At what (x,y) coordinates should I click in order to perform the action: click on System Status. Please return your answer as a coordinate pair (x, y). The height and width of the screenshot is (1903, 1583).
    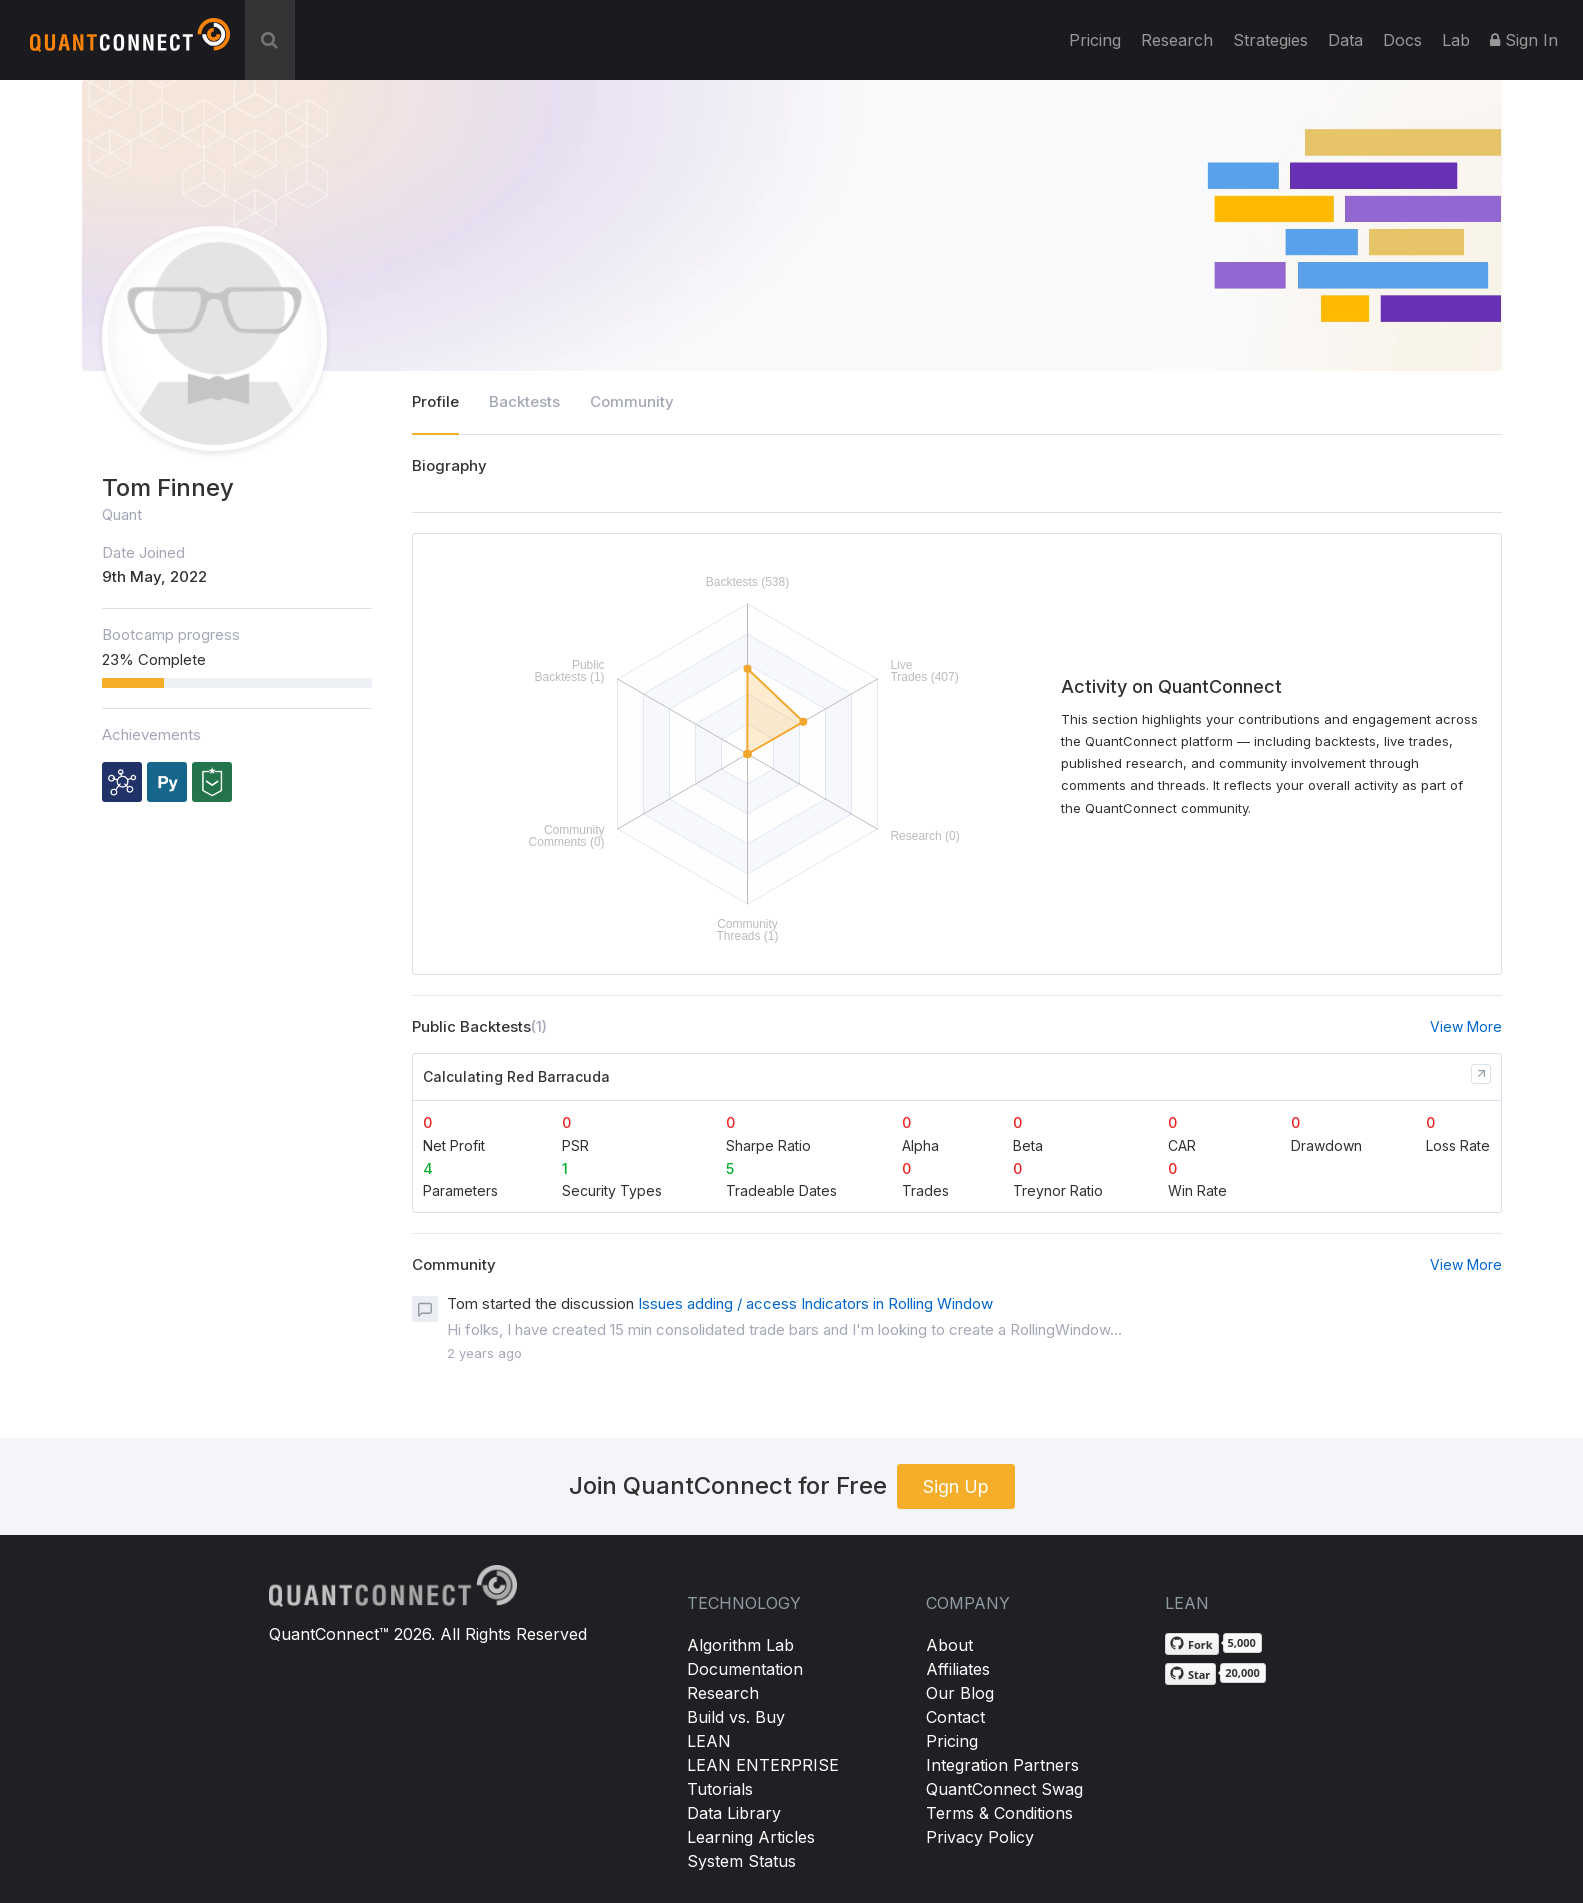
    Looking at the image, I should click on (741, 1861).